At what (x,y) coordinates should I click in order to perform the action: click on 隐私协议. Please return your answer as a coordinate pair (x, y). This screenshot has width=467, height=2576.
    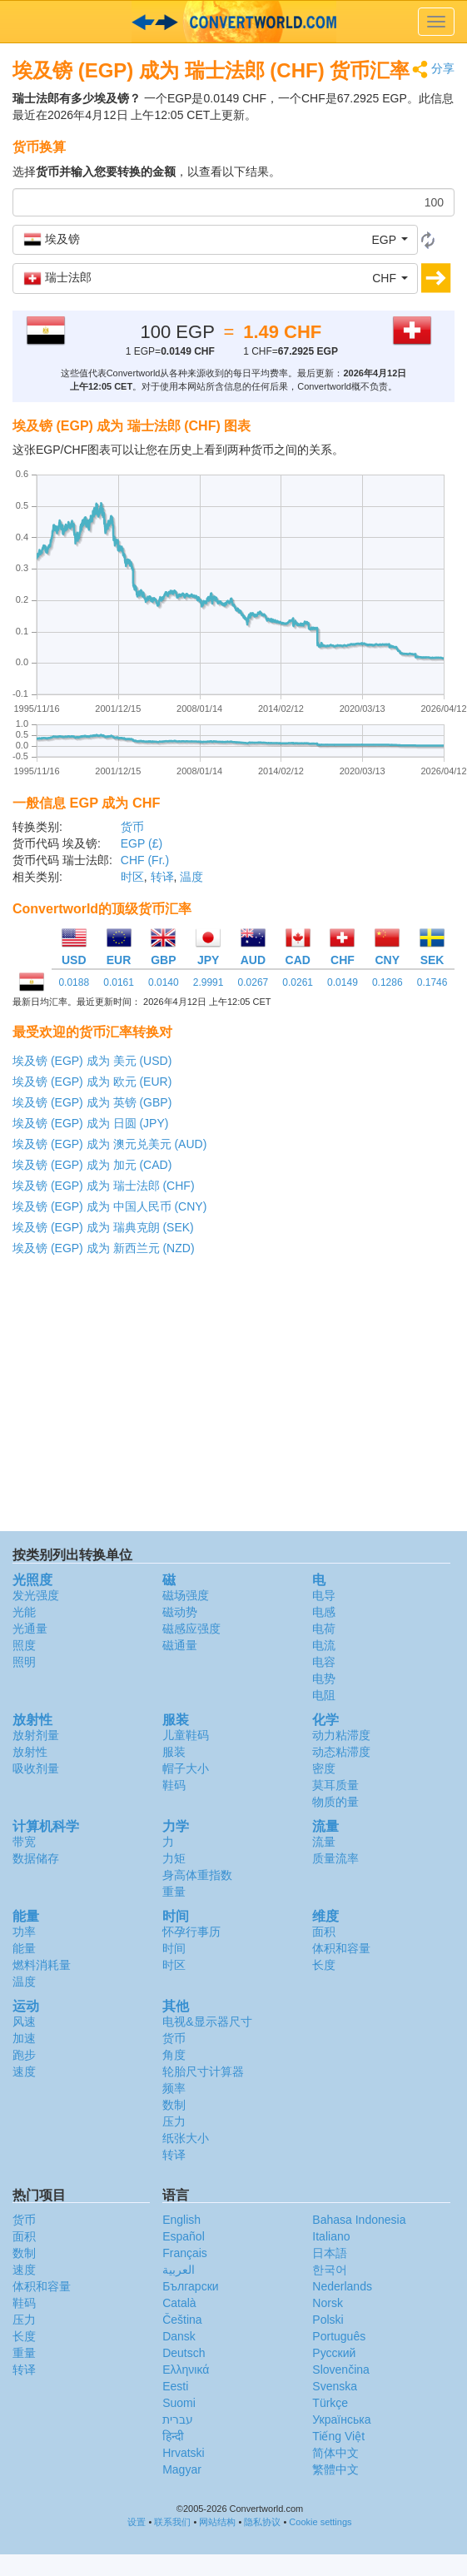
    Looking at the image, I should click on (262, 2522).